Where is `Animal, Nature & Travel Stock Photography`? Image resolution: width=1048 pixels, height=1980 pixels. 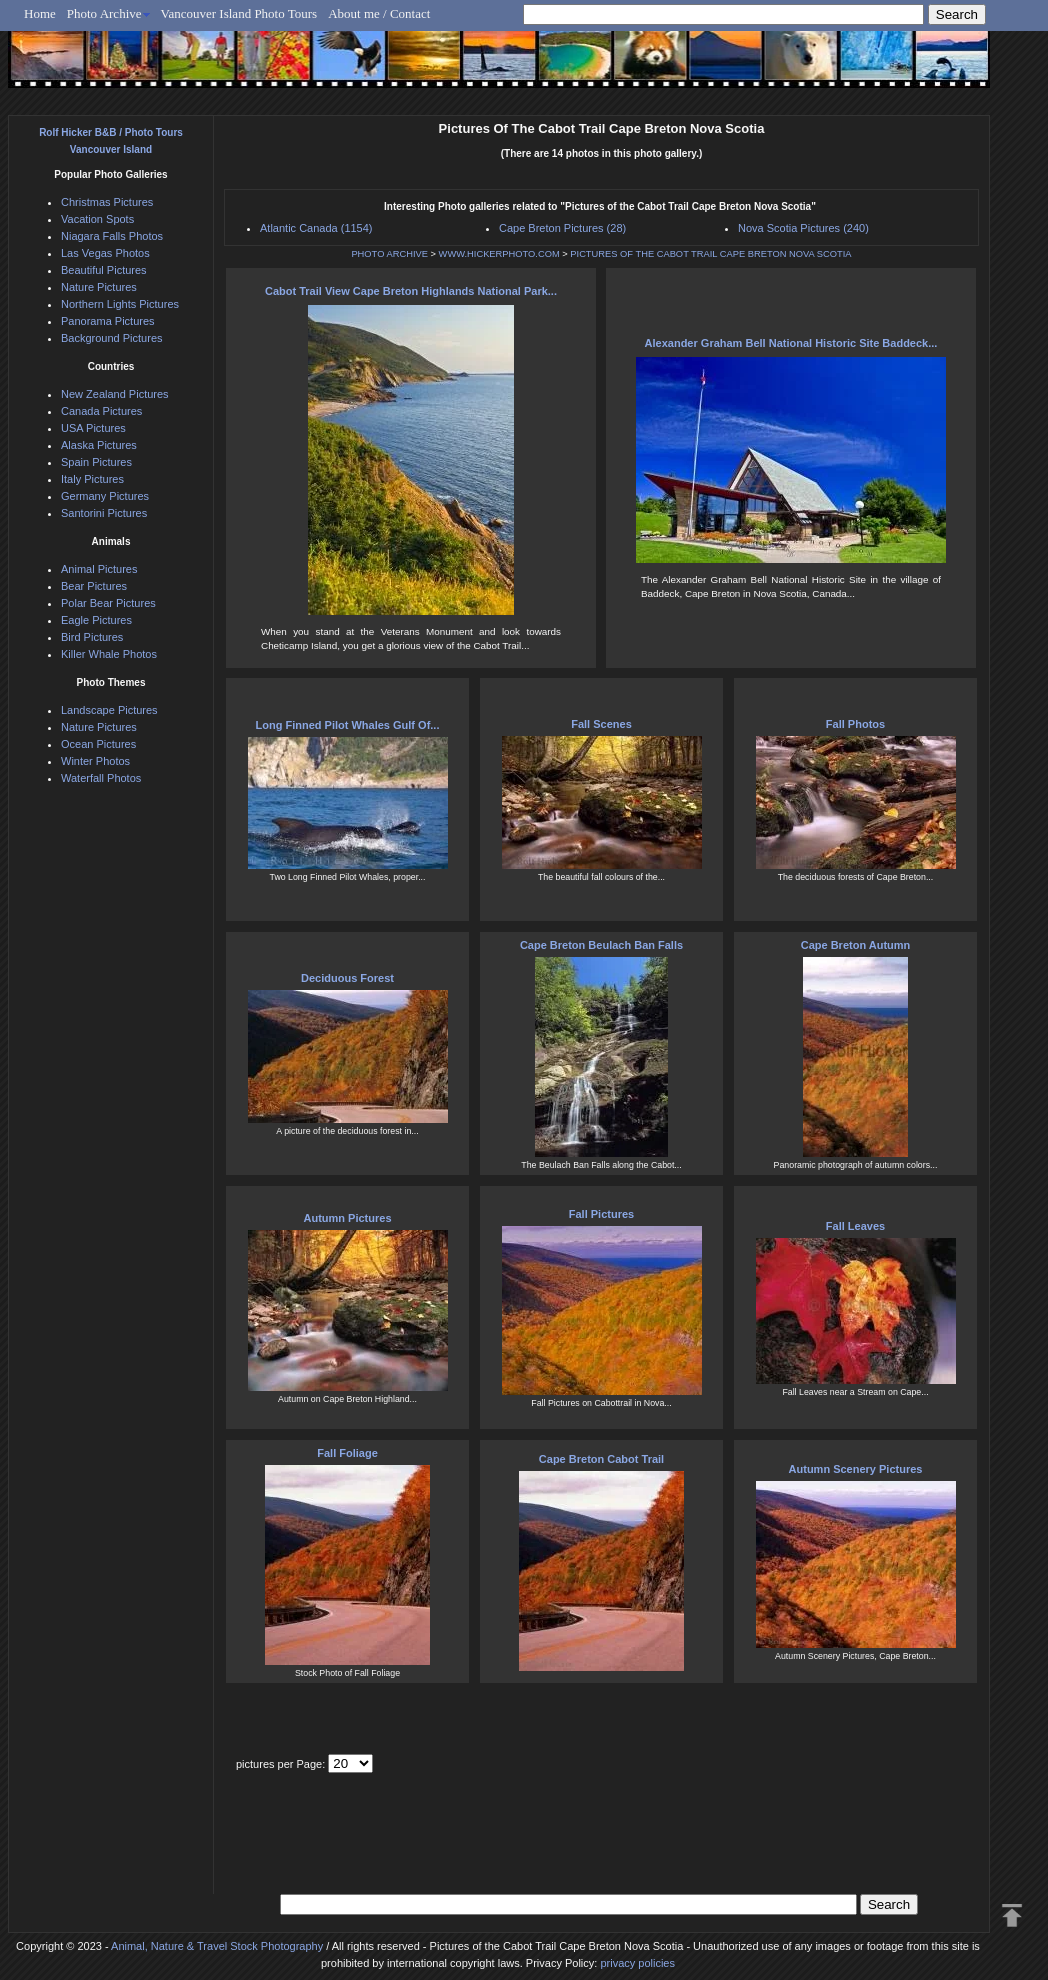
Animal, Nature & Travel Stock Photography is located at coordinates (217, 1946).